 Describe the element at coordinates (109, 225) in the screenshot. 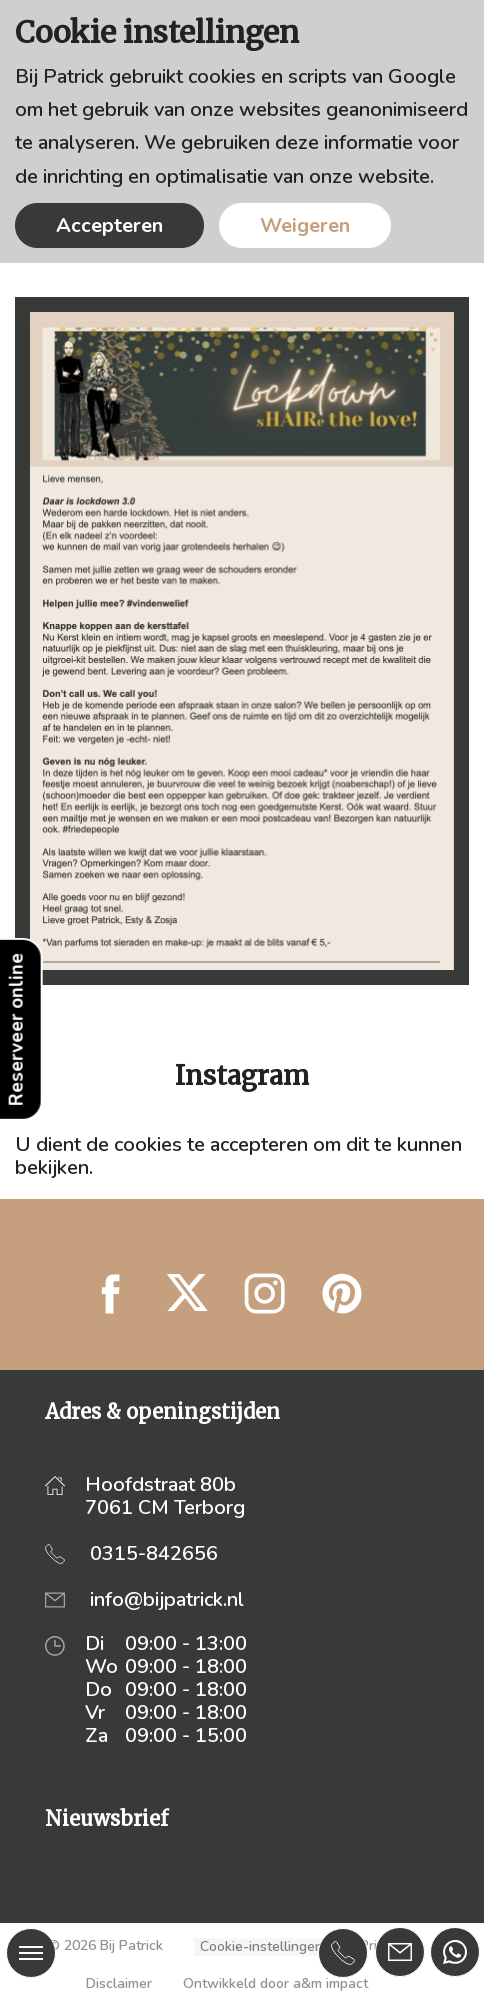

I see `Accepteren` at that location.